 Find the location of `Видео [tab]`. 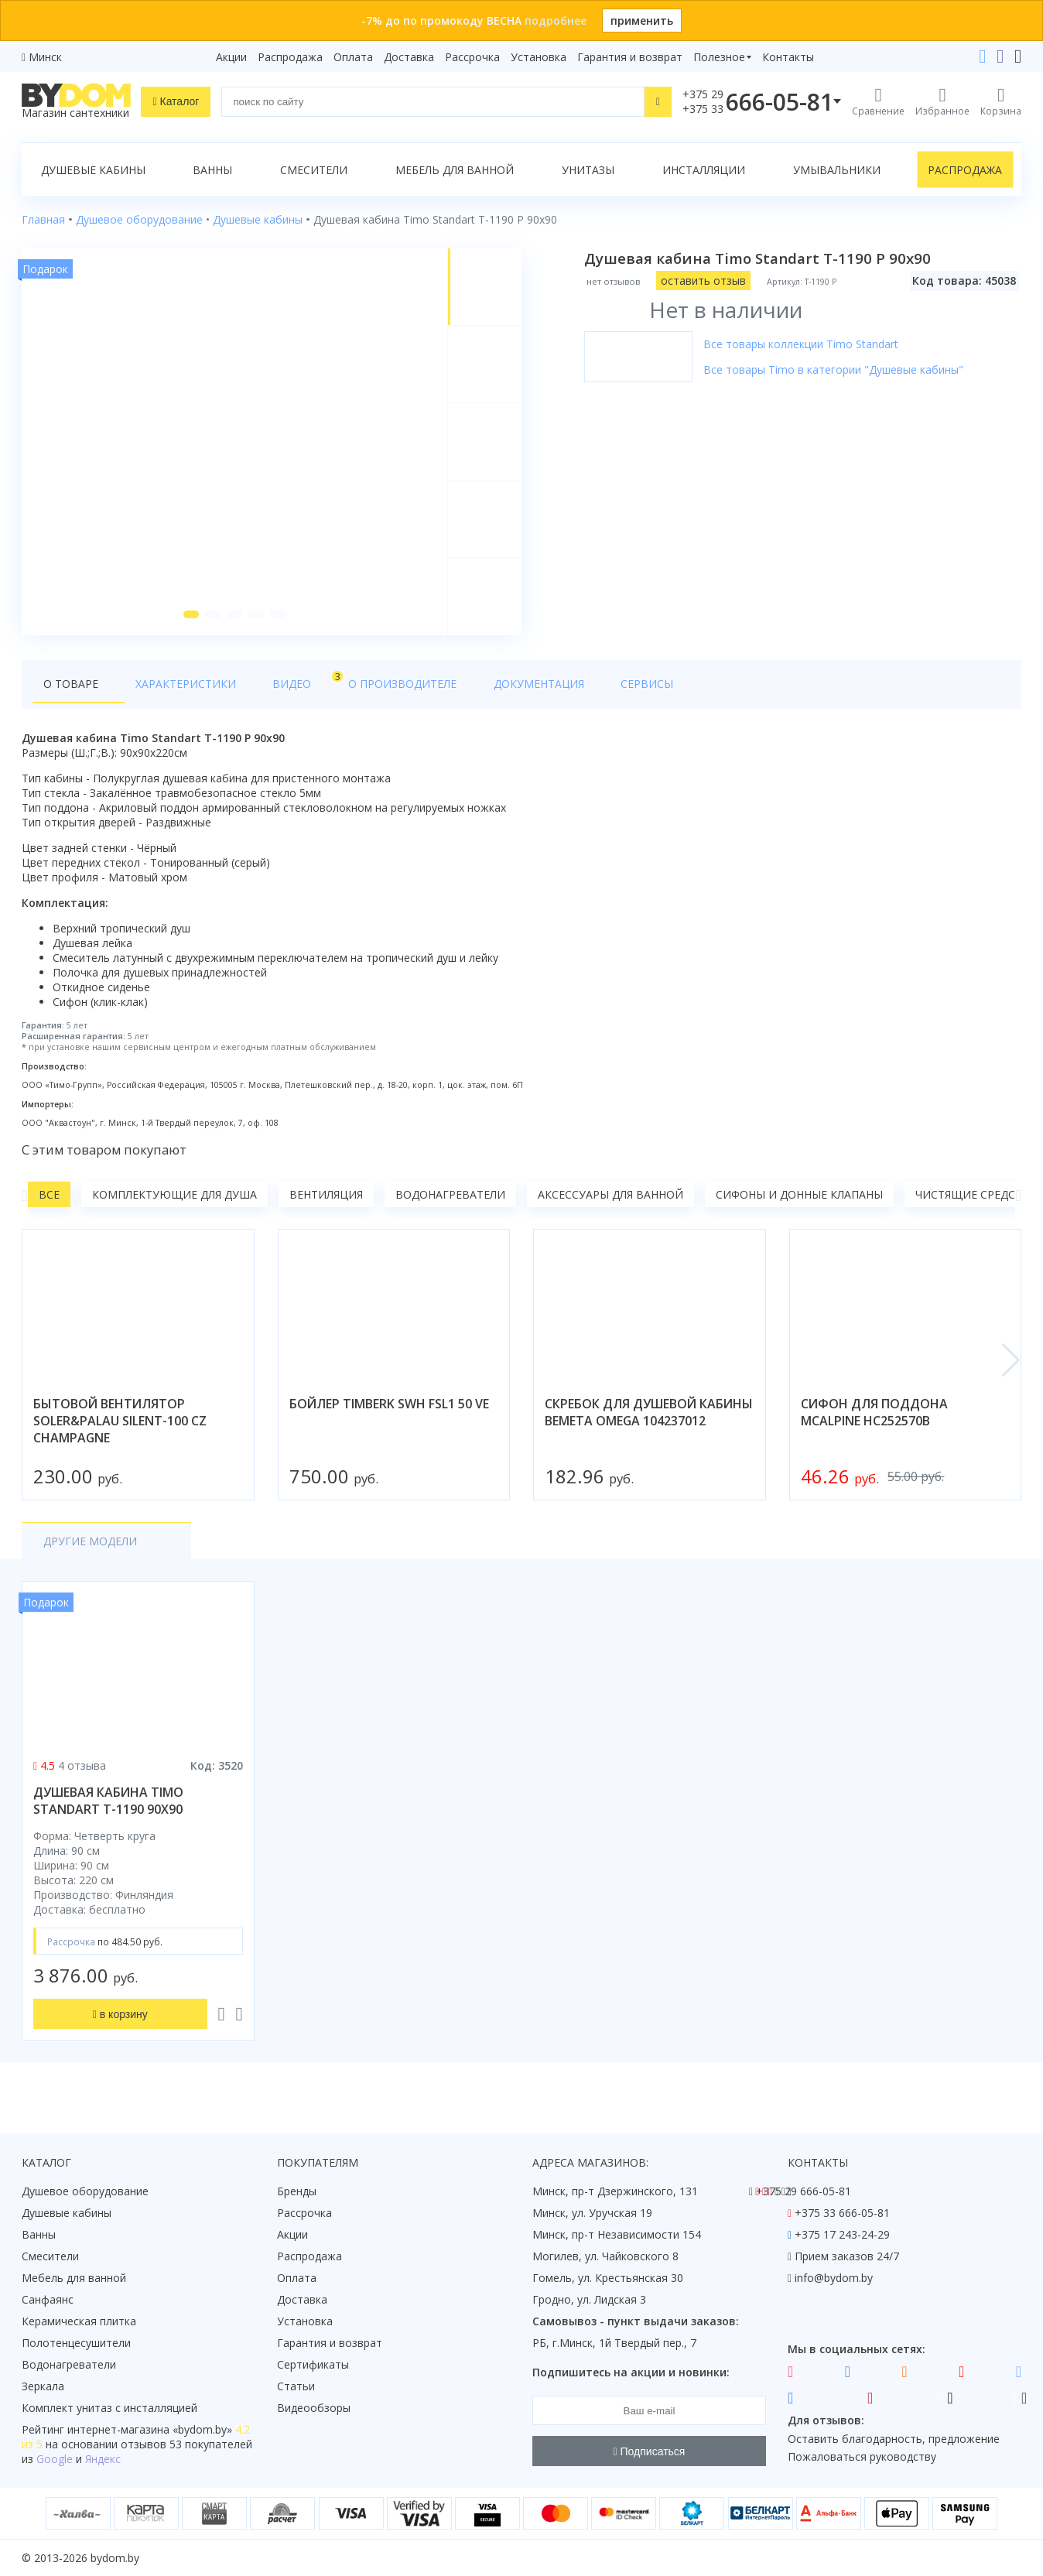

Видео [tab] is located at coordinates (267, 686).